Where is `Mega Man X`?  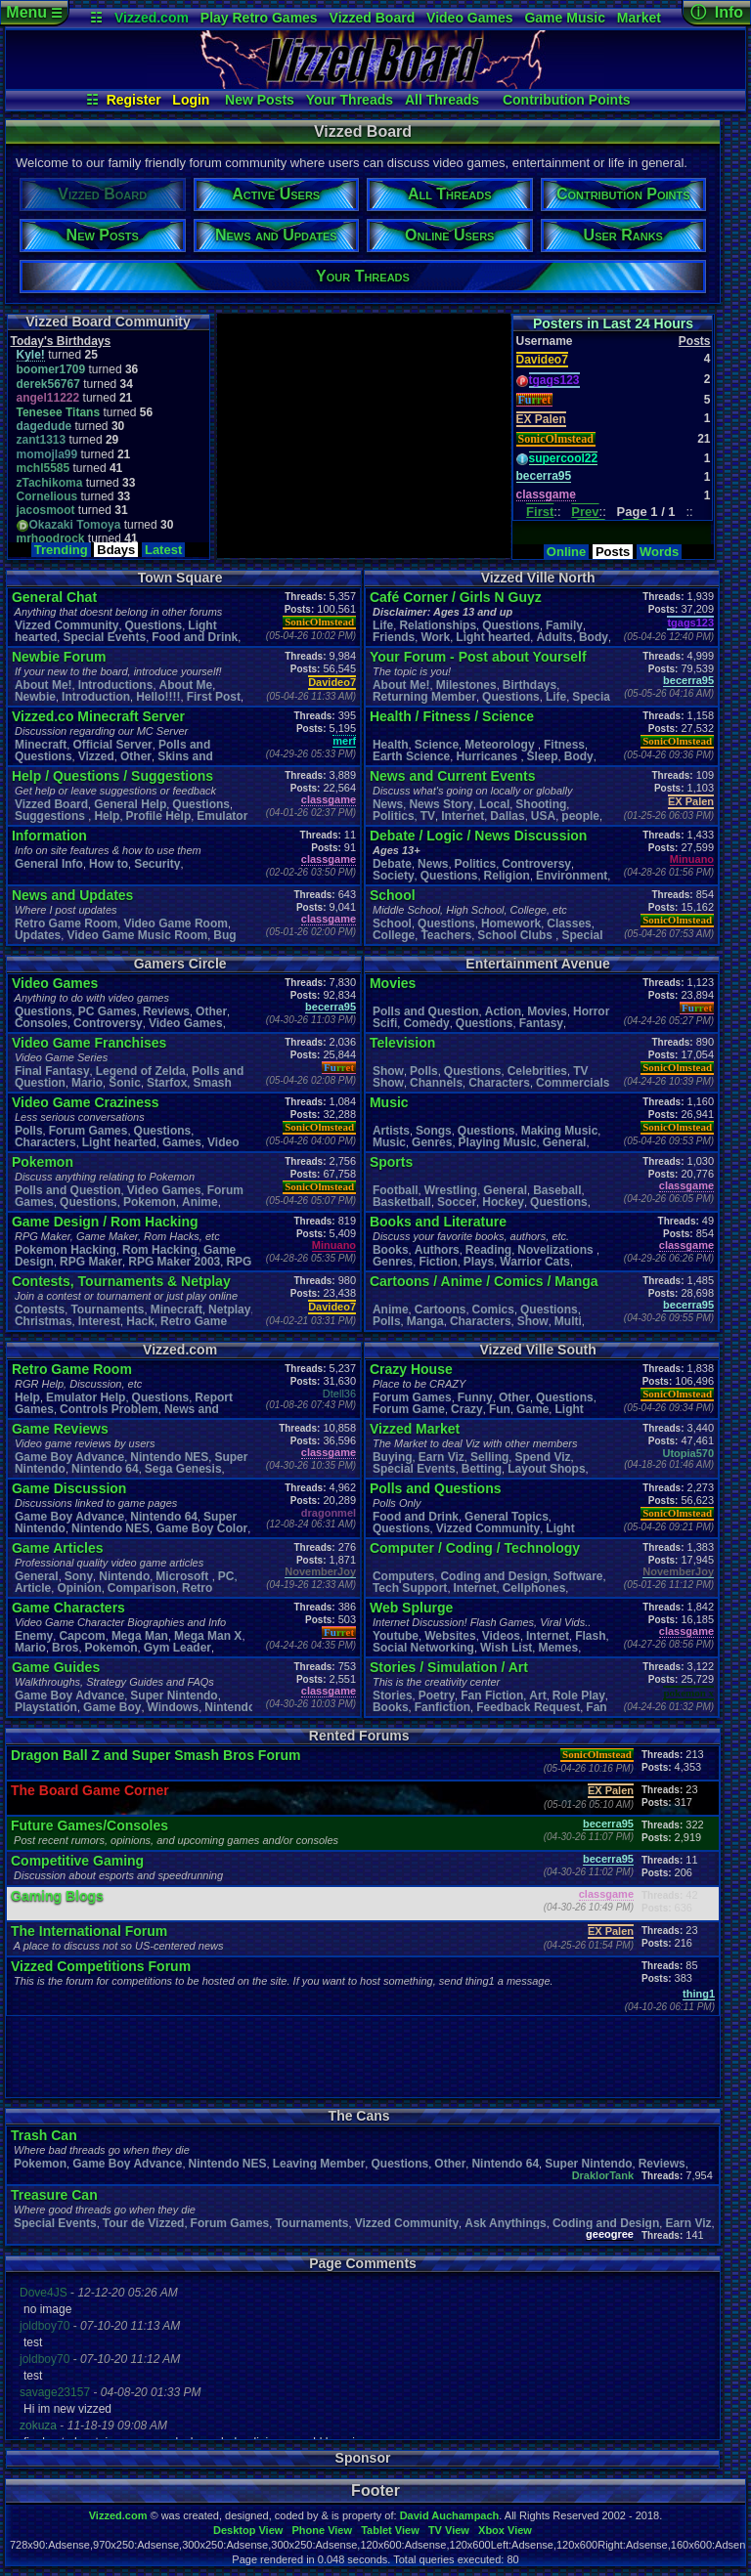 Mega Man X is located at coordinates (208, 1636).